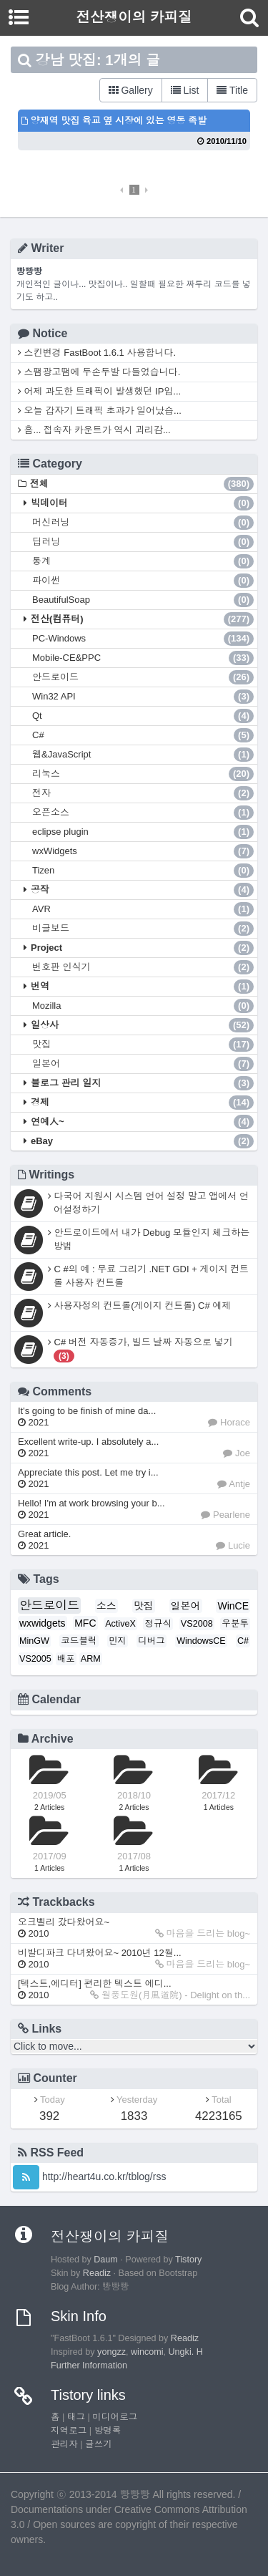 This screenshot has height=2576, width=268. Describe the element at coordinates (142, 890) in the screenshot. I see `공작` at that location.